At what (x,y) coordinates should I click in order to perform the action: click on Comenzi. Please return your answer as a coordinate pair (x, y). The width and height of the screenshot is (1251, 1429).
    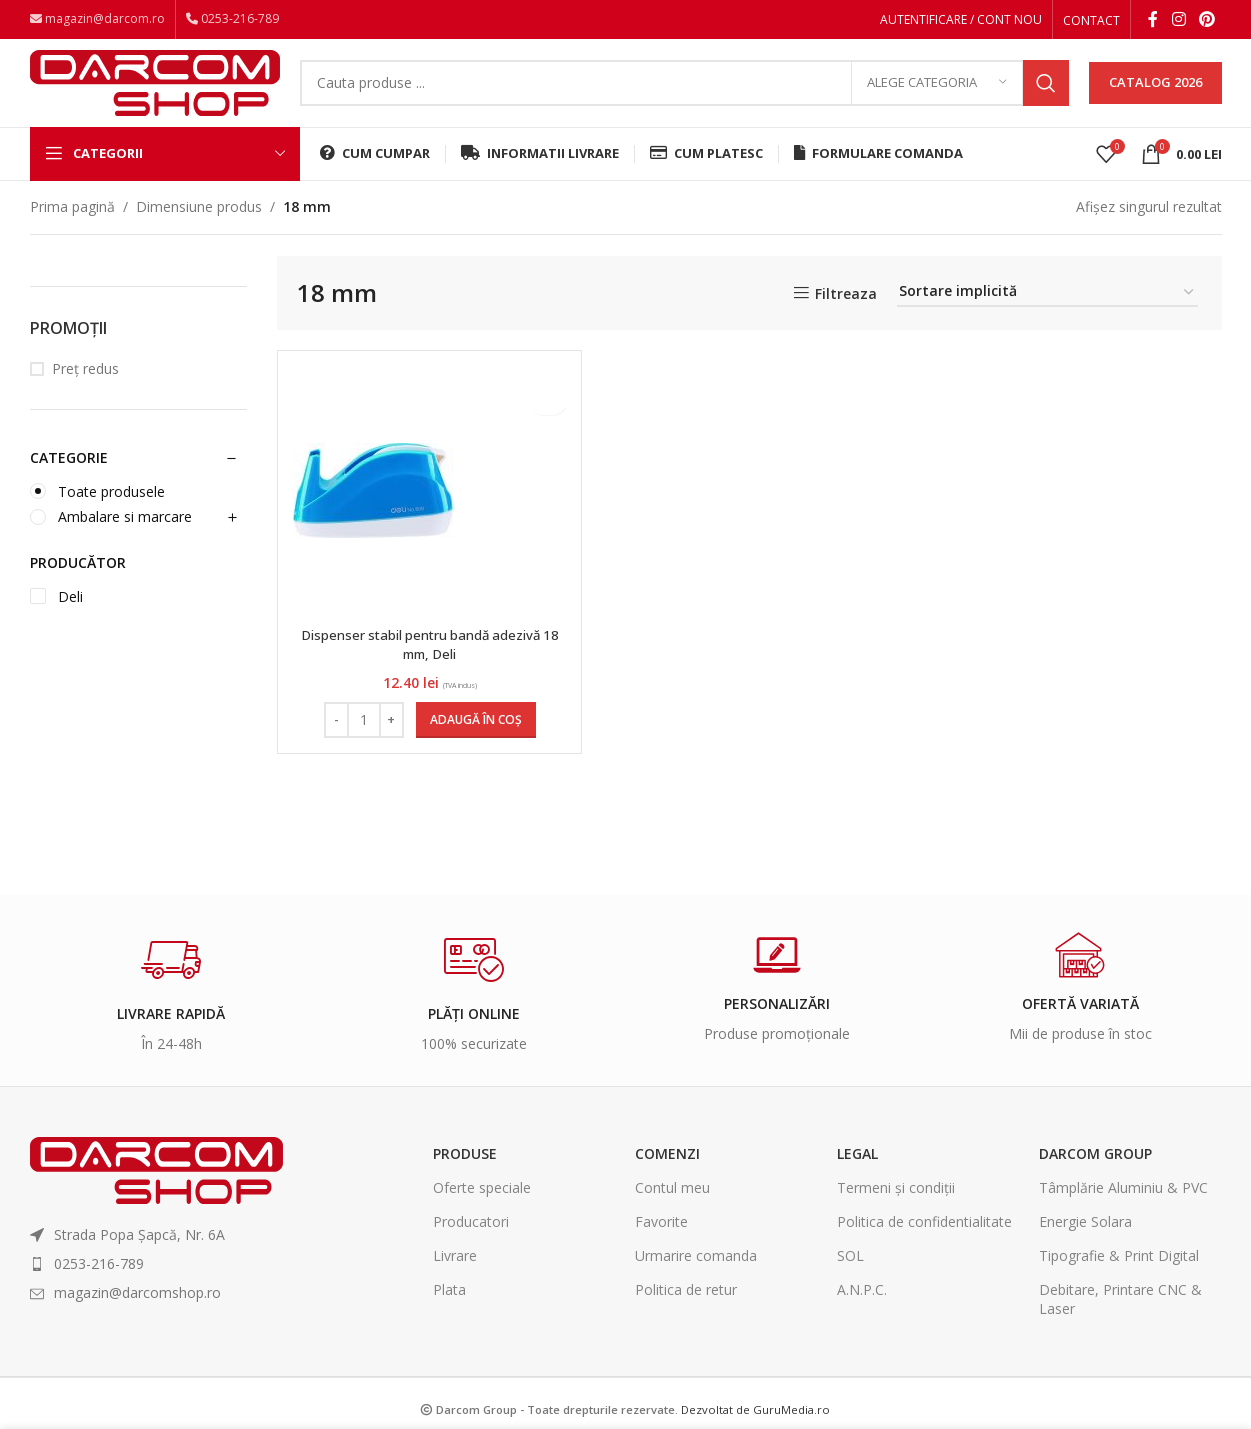
    Looking at the image, I should click on (667, 1173).